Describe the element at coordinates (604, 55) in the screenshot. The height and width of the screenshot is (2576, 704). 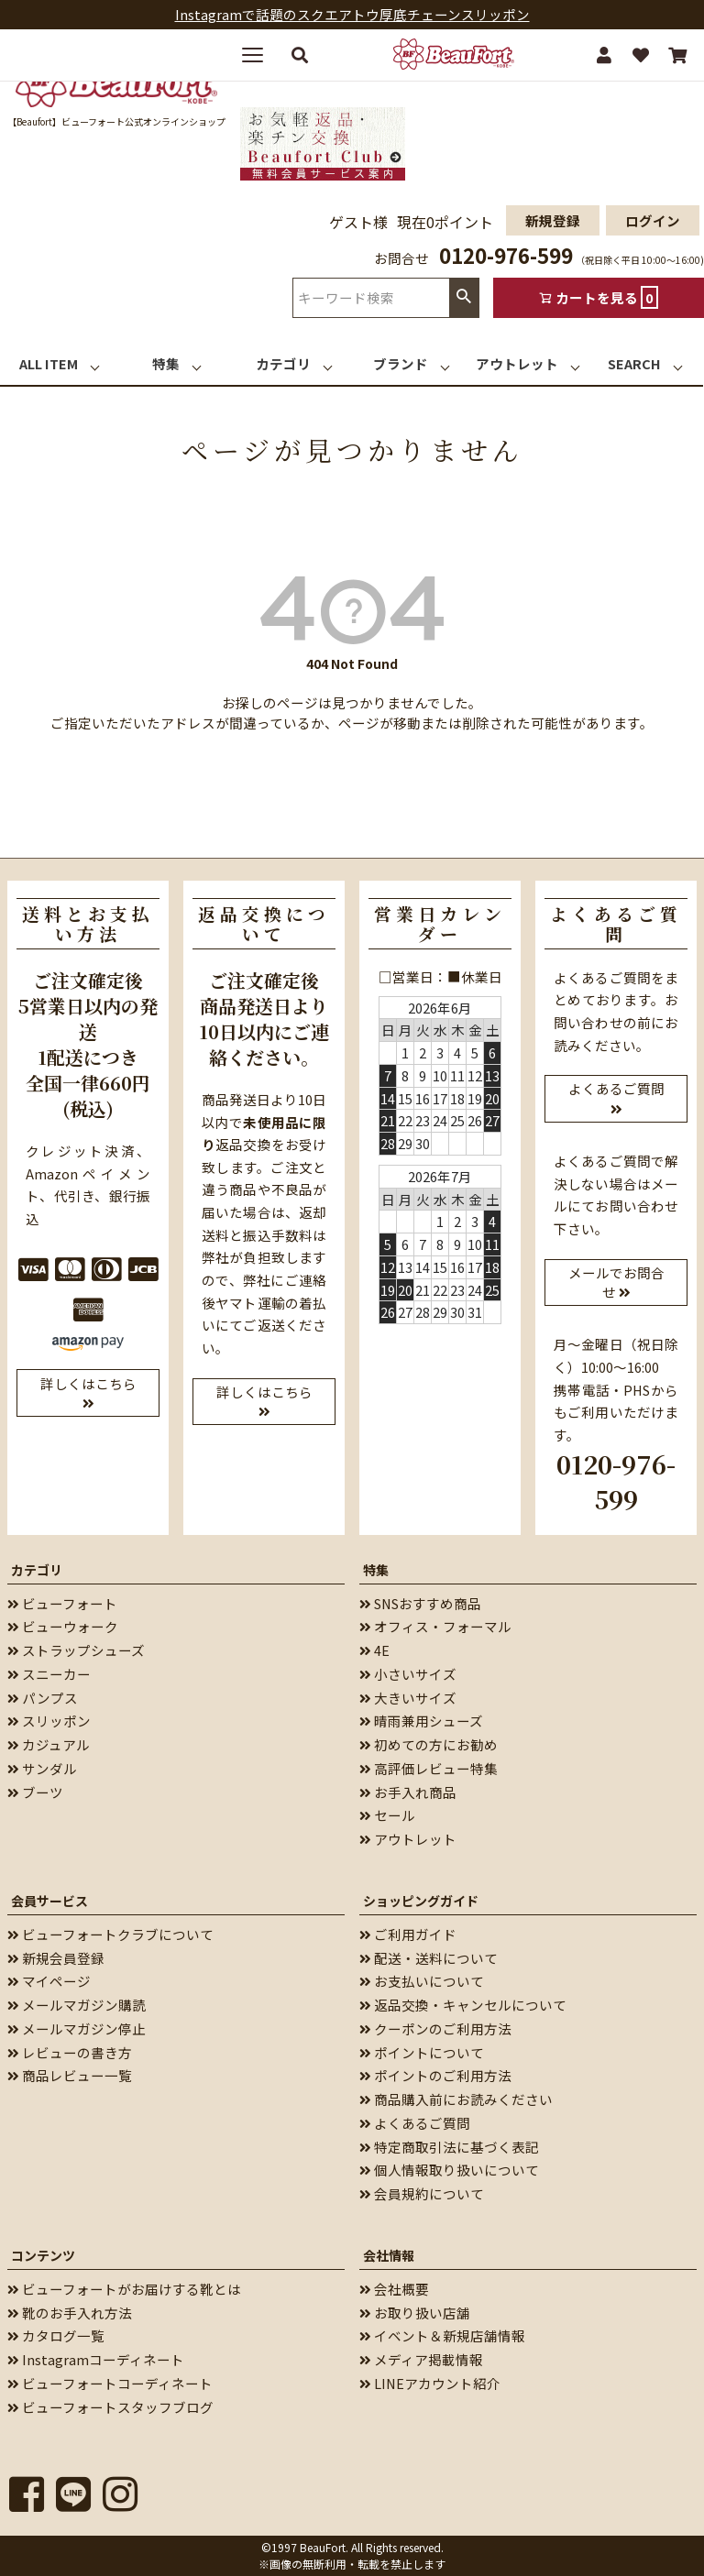
I see `[マイページ]` at that location.